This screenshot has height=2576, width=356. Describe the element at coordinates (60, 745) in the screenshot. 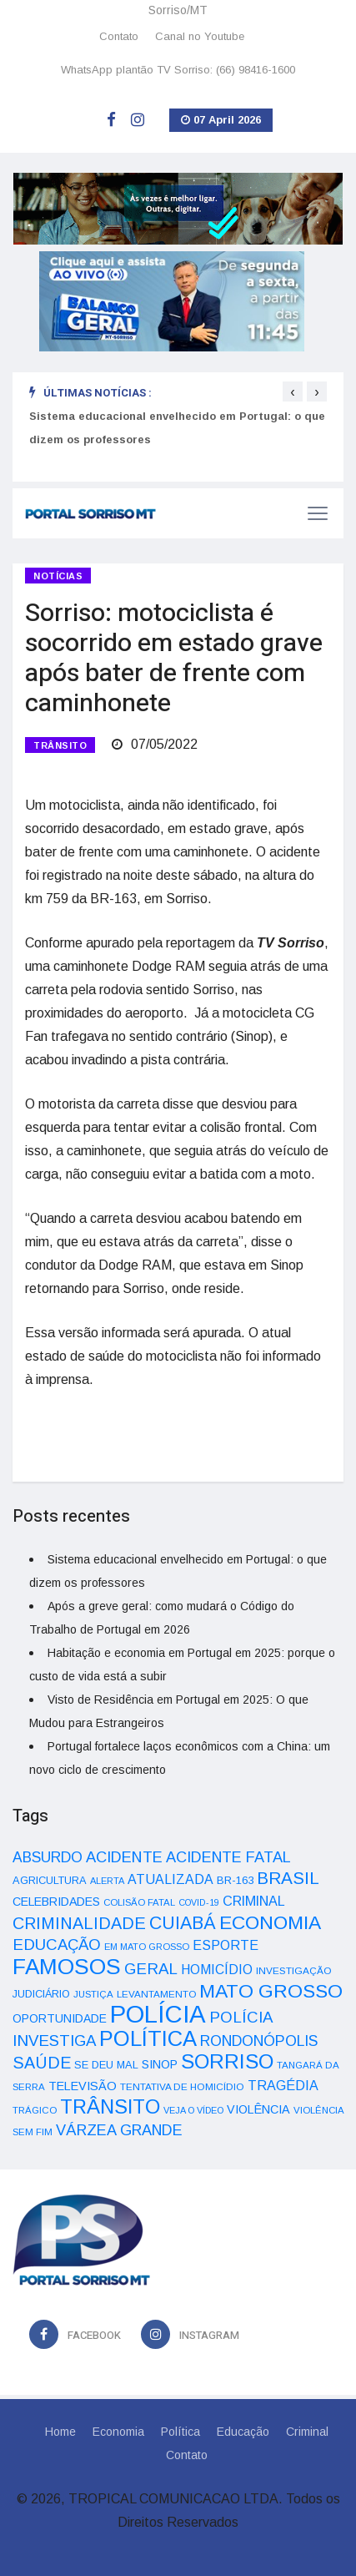

I see `TRÂNSITO` at that location.